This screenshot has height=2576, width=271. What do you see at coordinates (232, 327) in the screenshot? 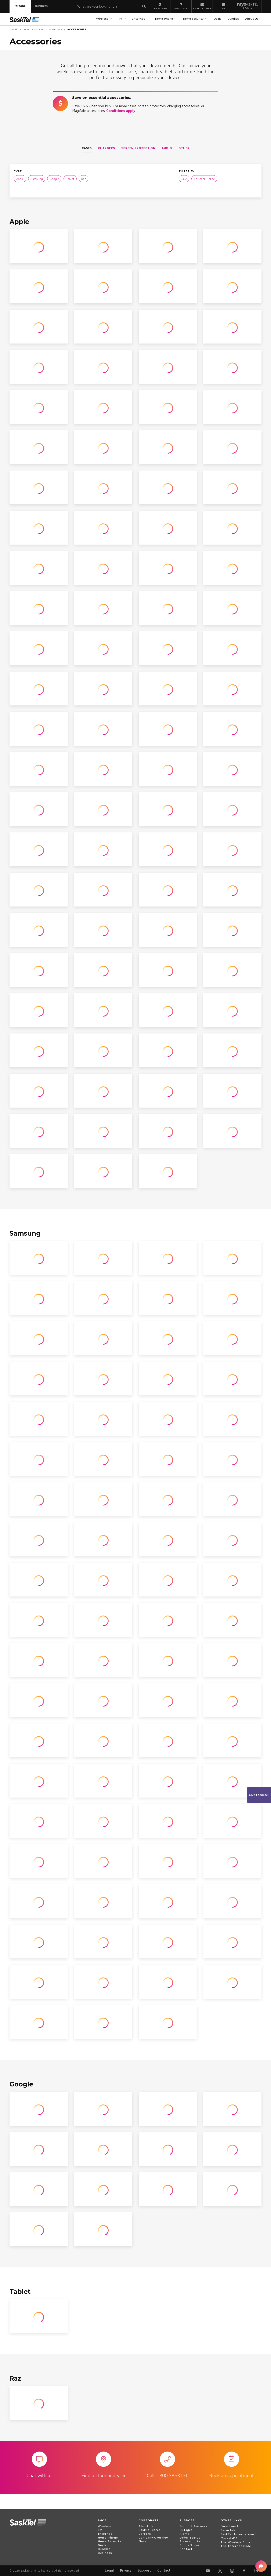
I see `[See details about OtterBox Defender - iPhone 17 Pro Max]` at bounding box center [232, 327].